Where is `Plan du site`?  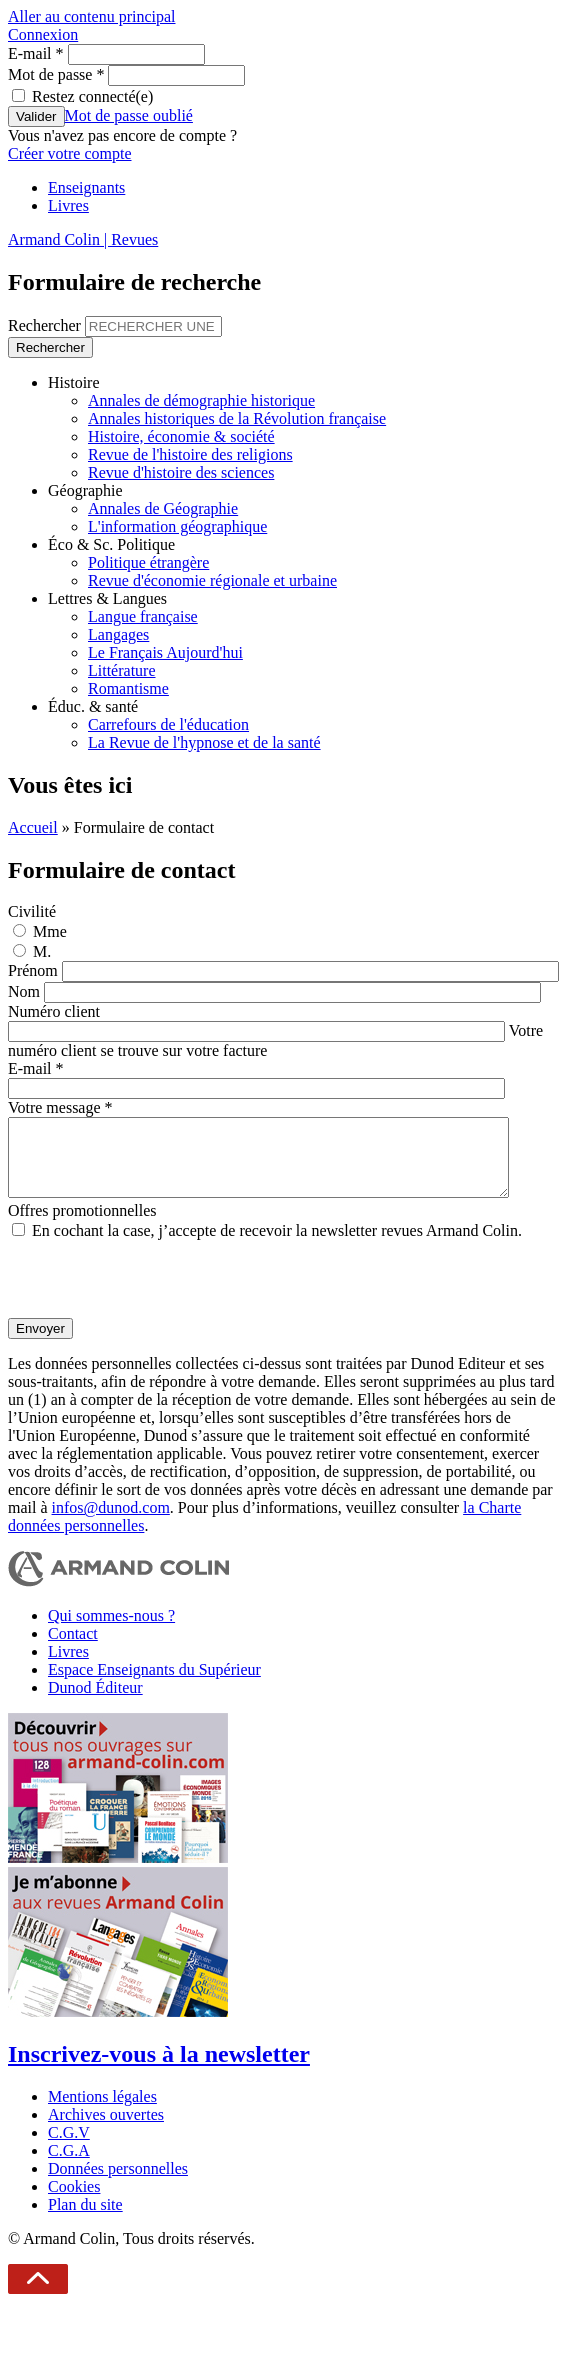
Plan du site is located at coordinates (85, 2219).